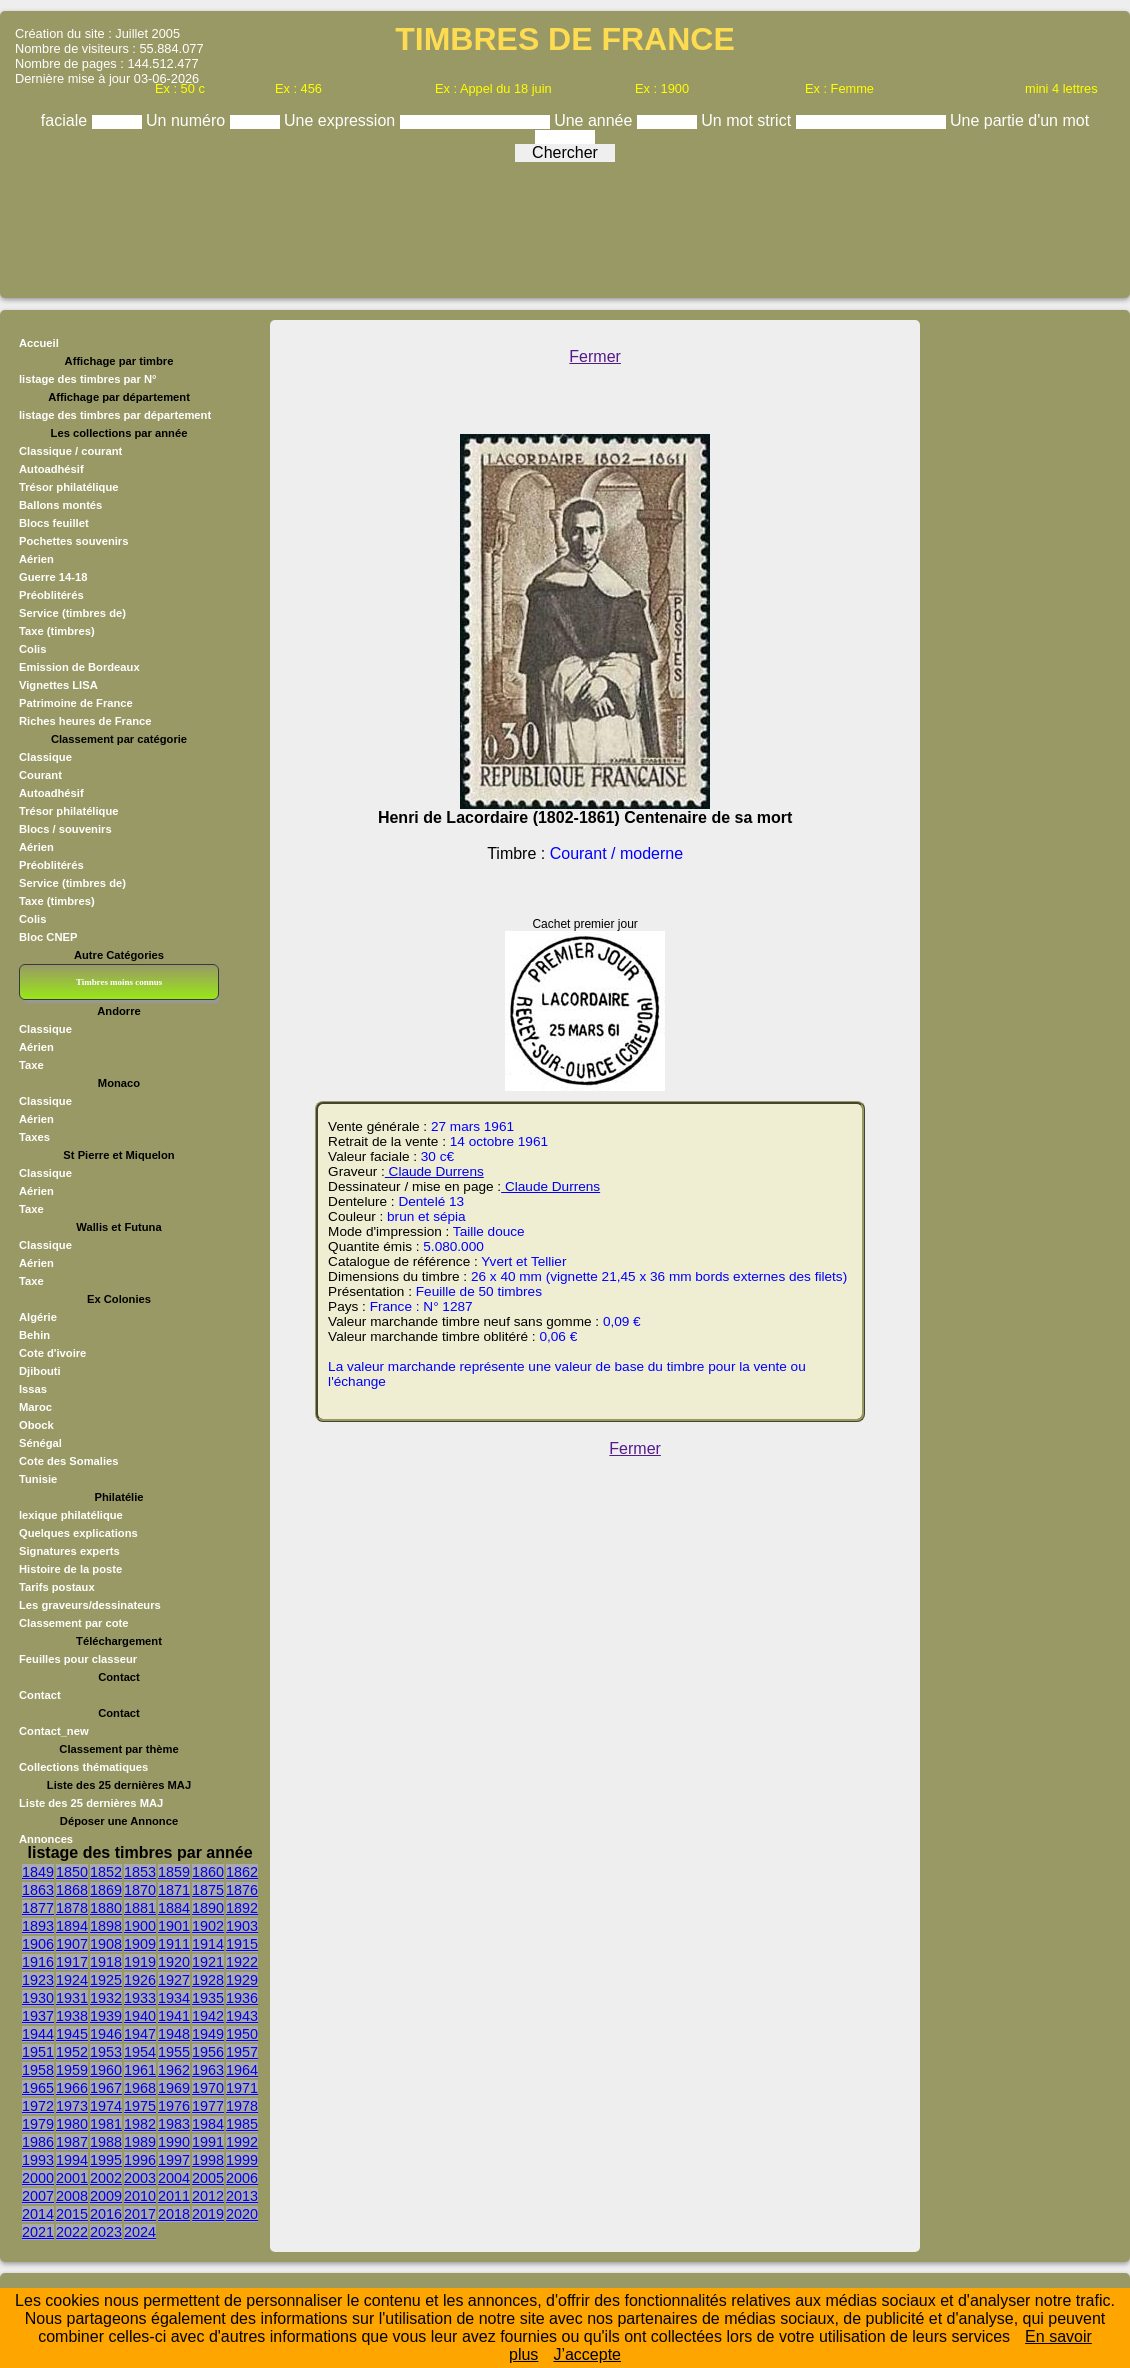 The width and height of the screenshot is (1130, 2368). I want to click on 1985, so click(242, 2124).